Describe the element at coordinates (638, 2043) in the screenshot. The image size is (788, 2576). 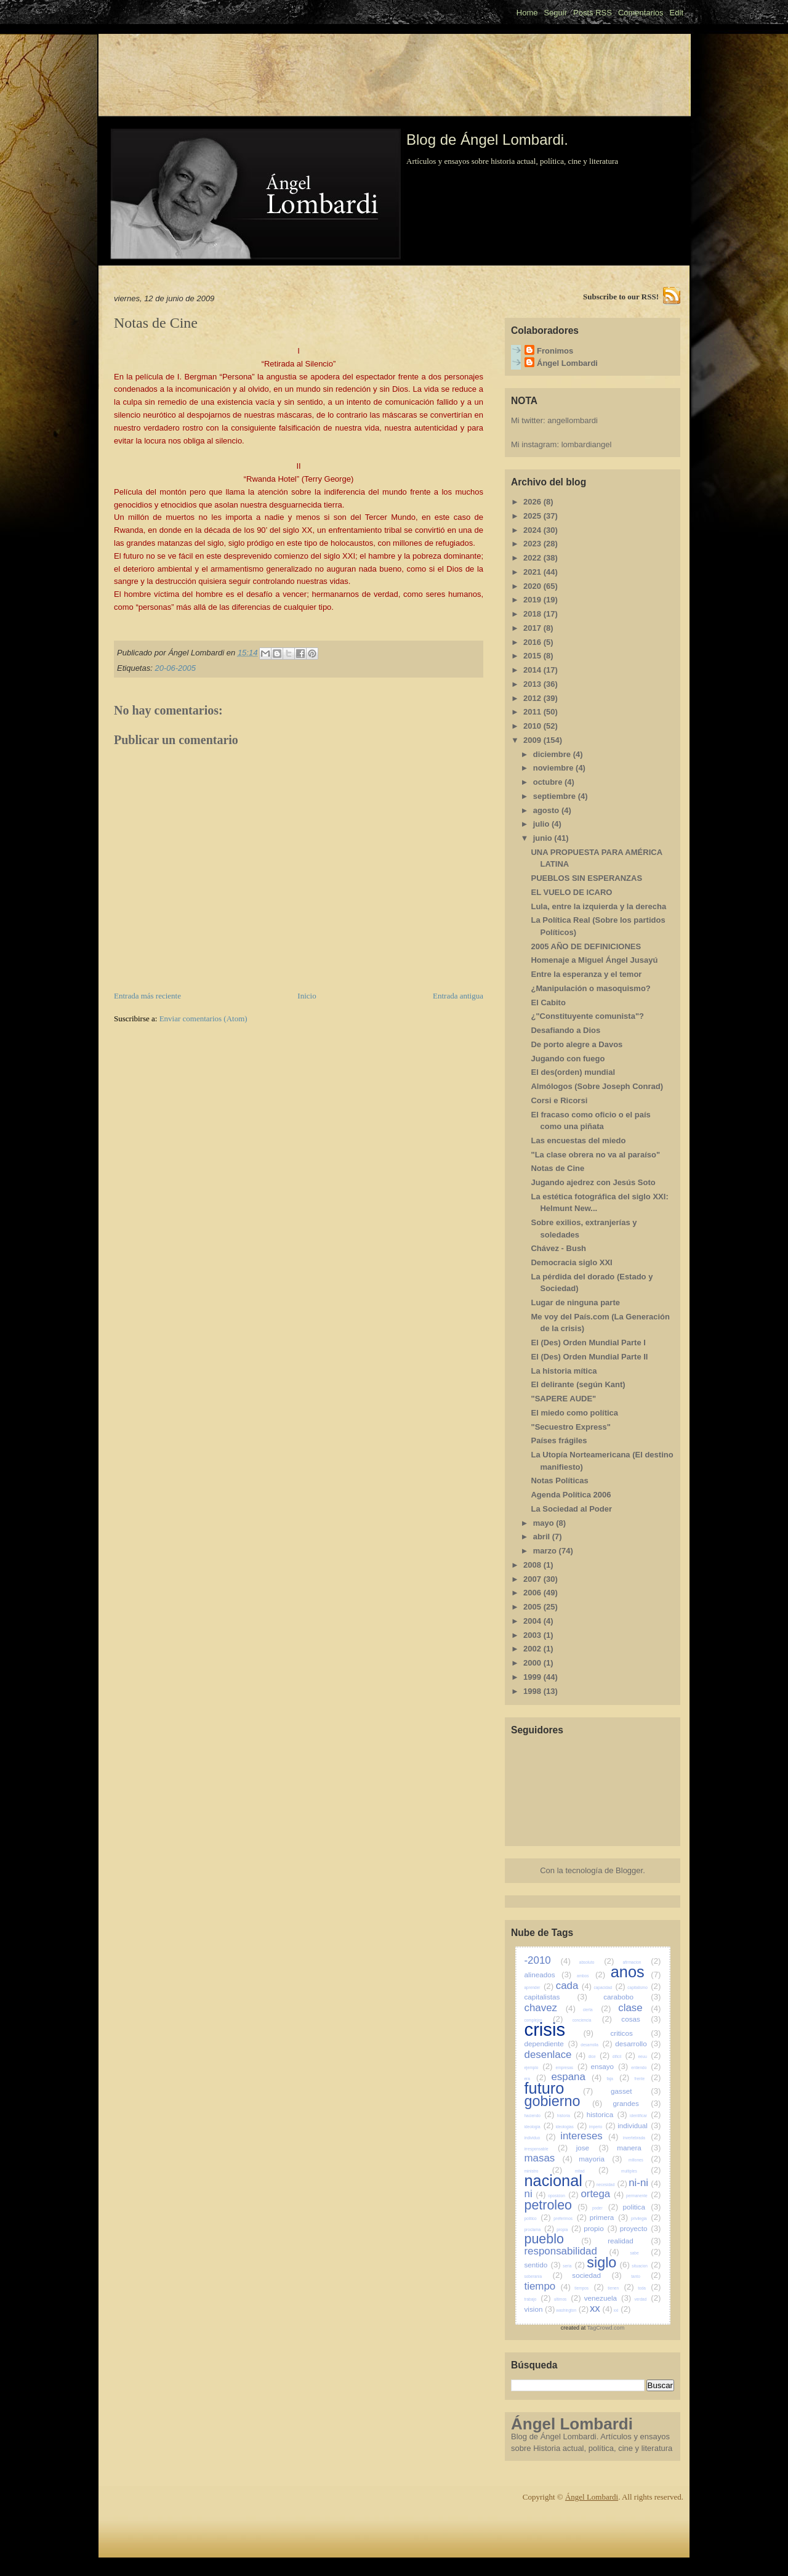
I see `desarrollo` at that location.